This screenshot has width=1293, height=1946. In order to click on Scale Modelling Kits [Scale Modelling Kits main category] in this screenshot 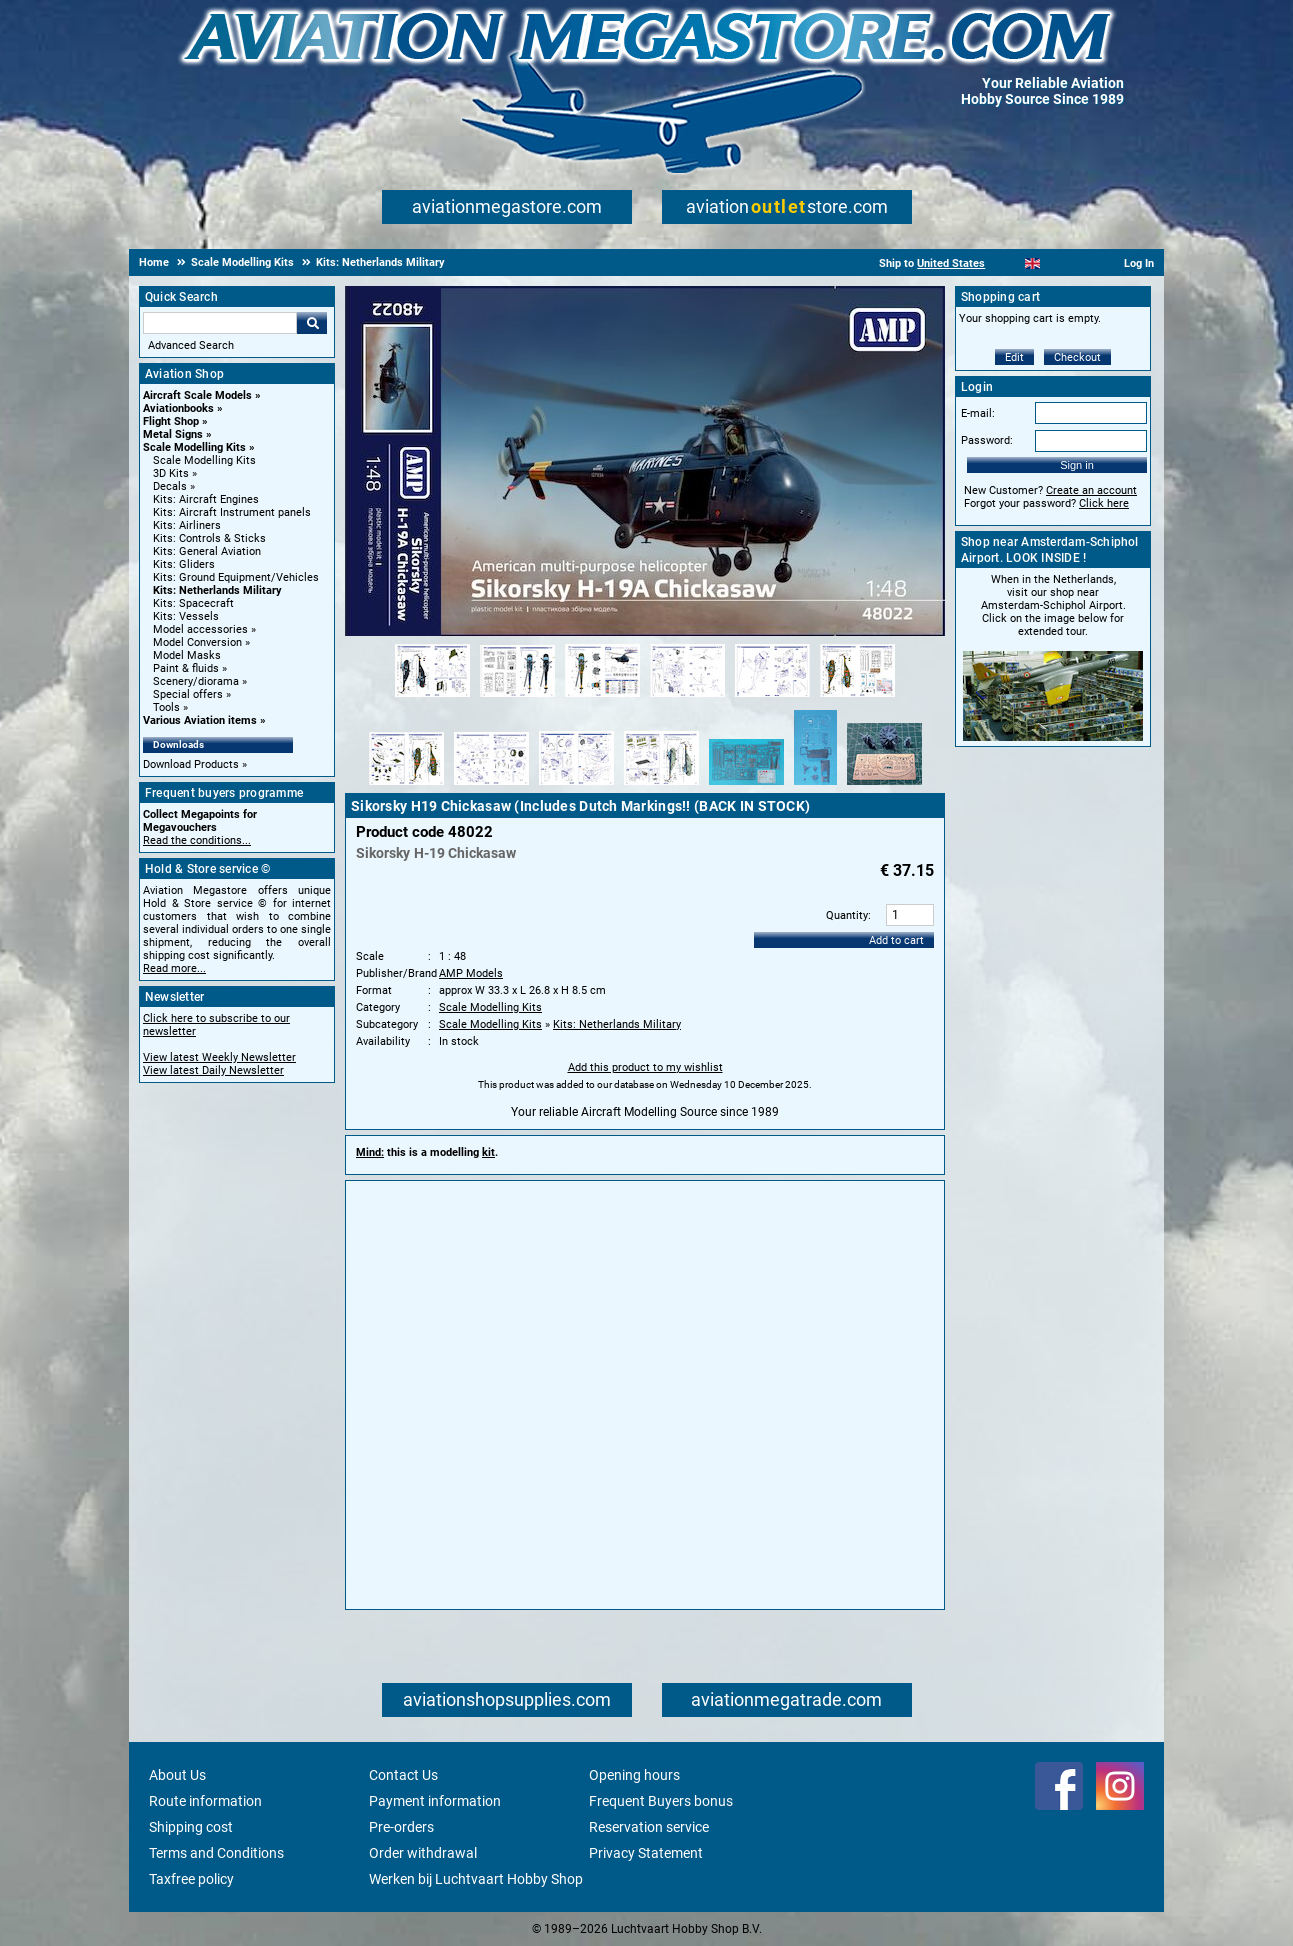, I will do `click(204, 460)`.